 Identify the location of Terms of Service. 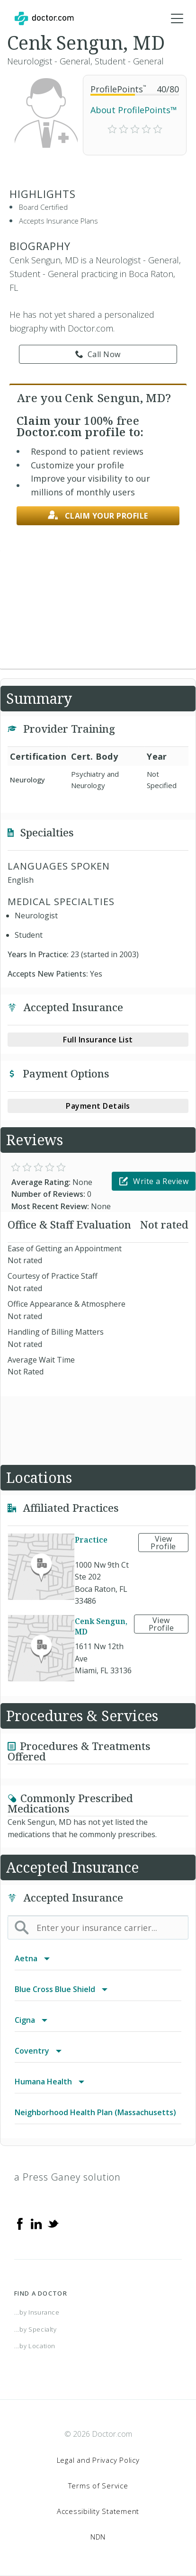
(98, 2485).